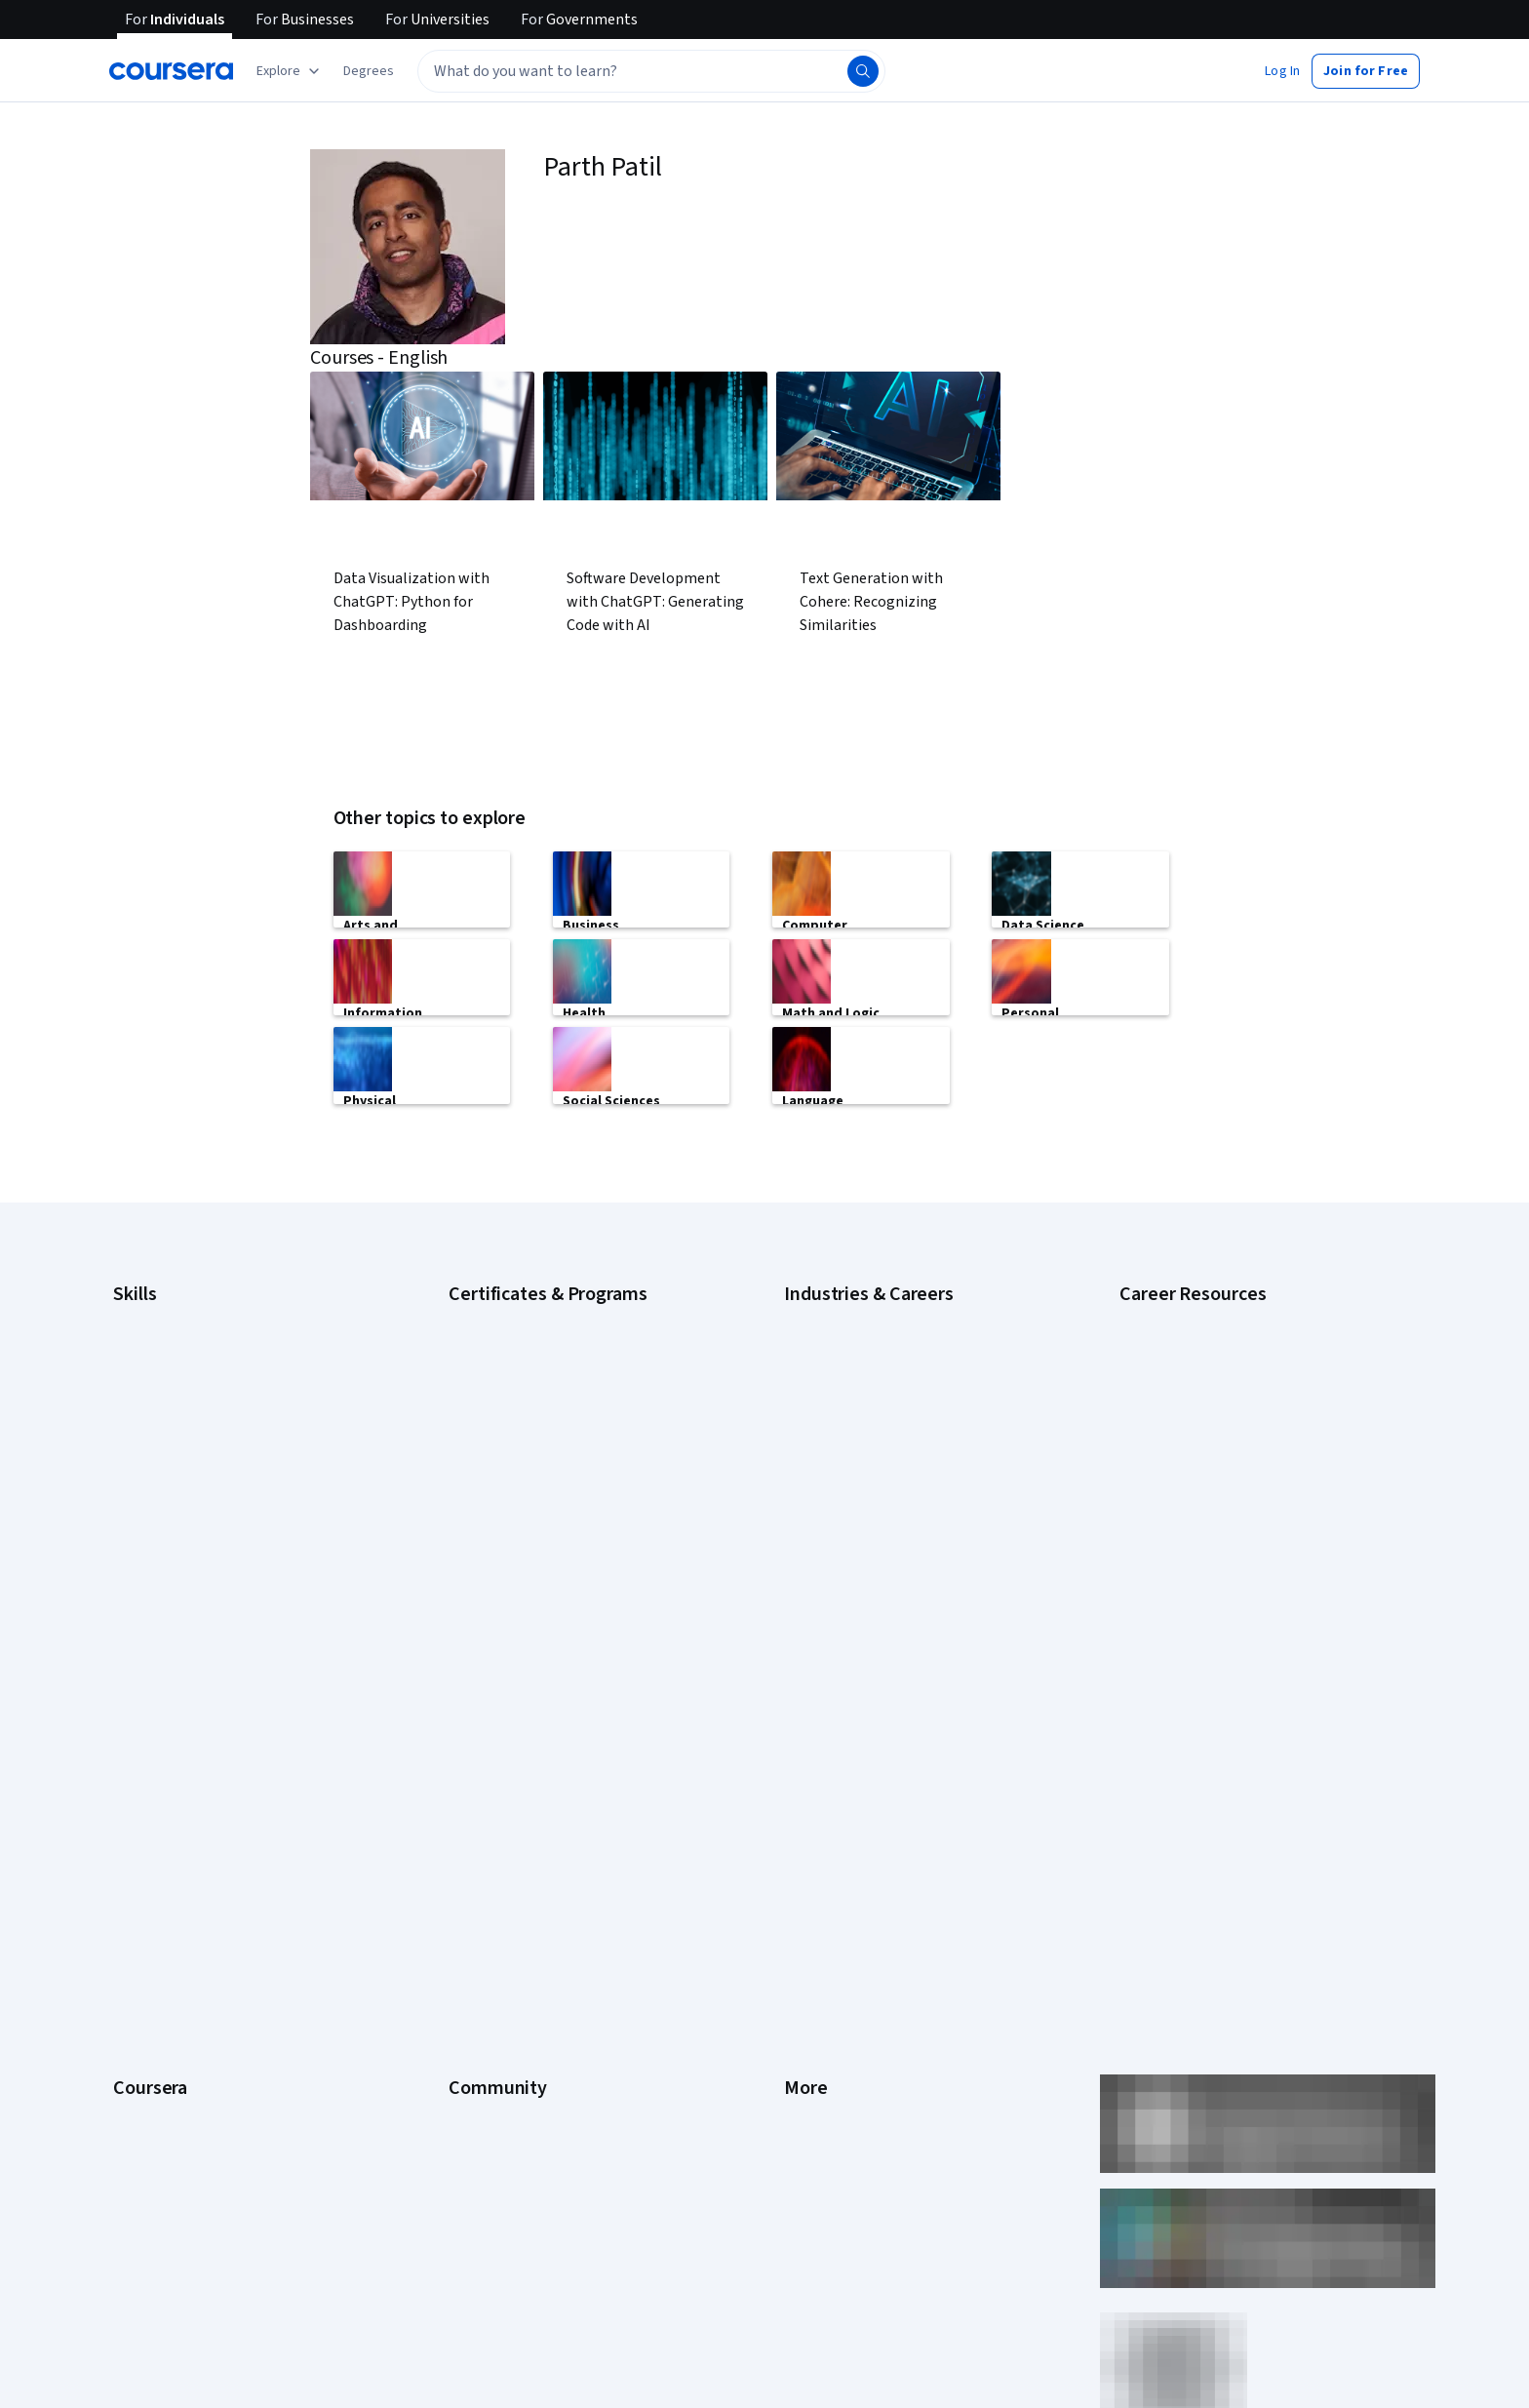  I want to click on IBM Data Analyst Certificate, so click(529, 1463).